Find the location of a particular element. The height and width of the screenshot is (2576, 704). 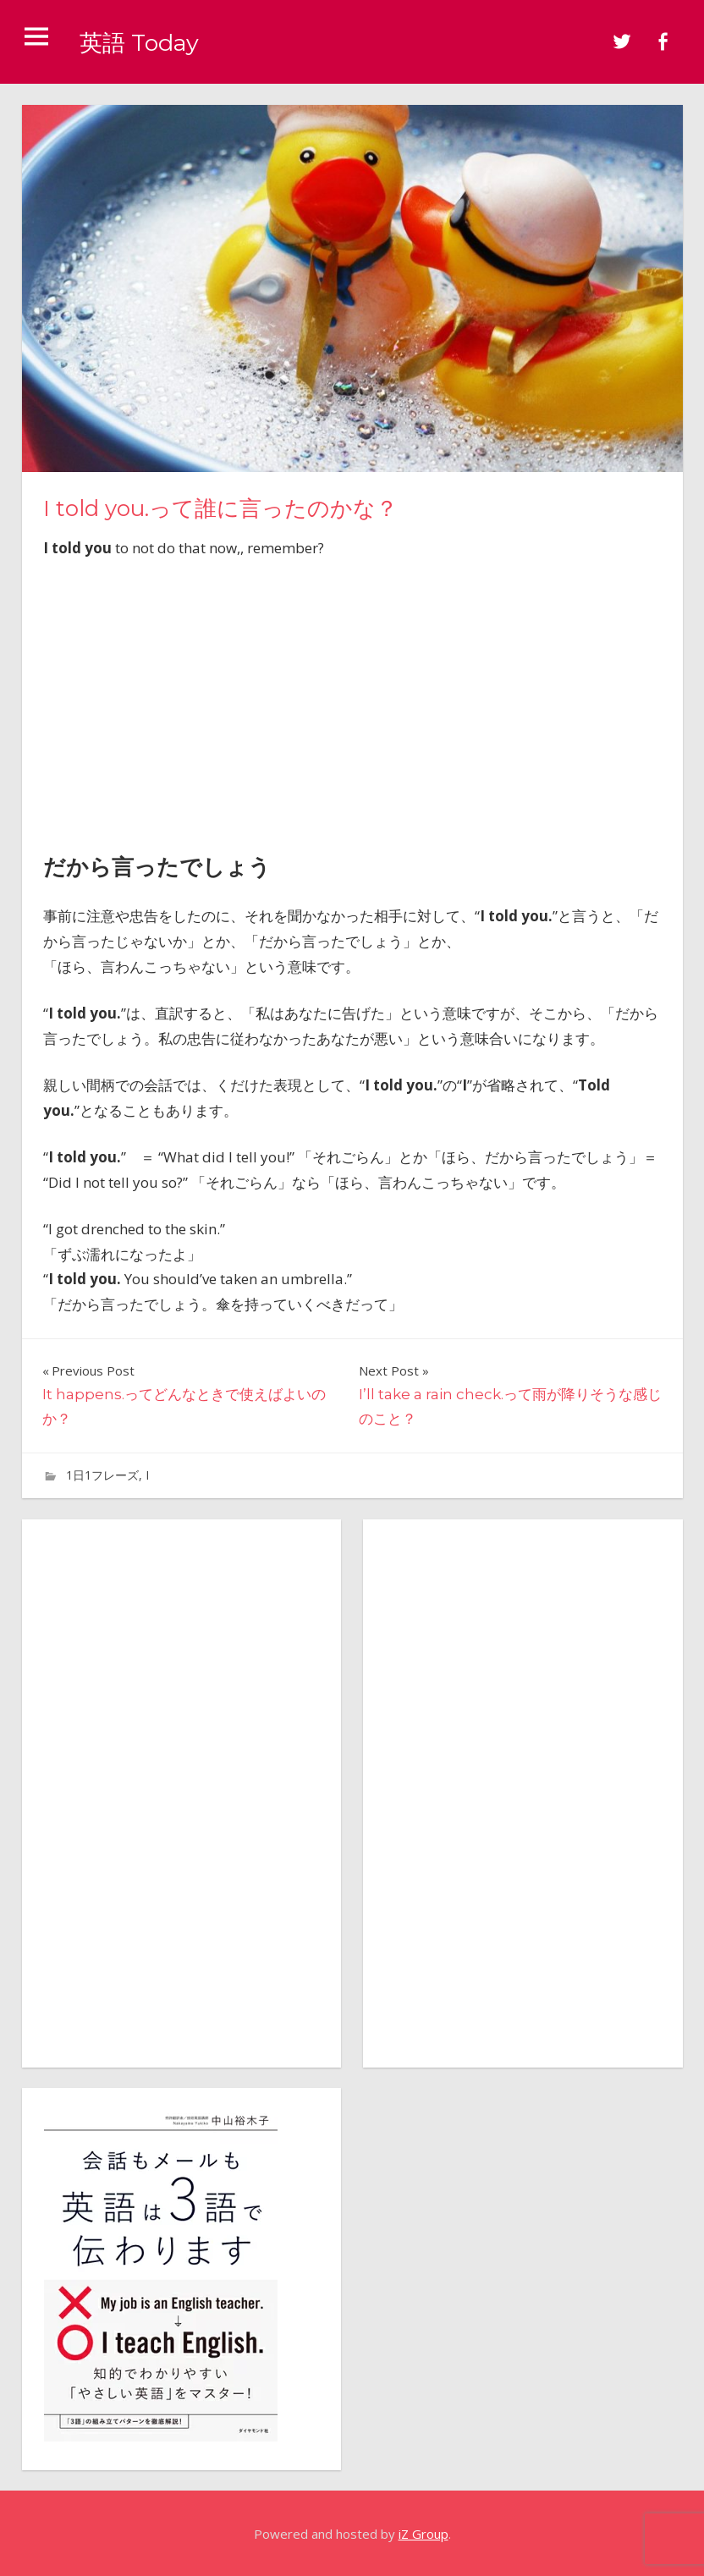

[Advertisement] is located at coordinates (352, 701).